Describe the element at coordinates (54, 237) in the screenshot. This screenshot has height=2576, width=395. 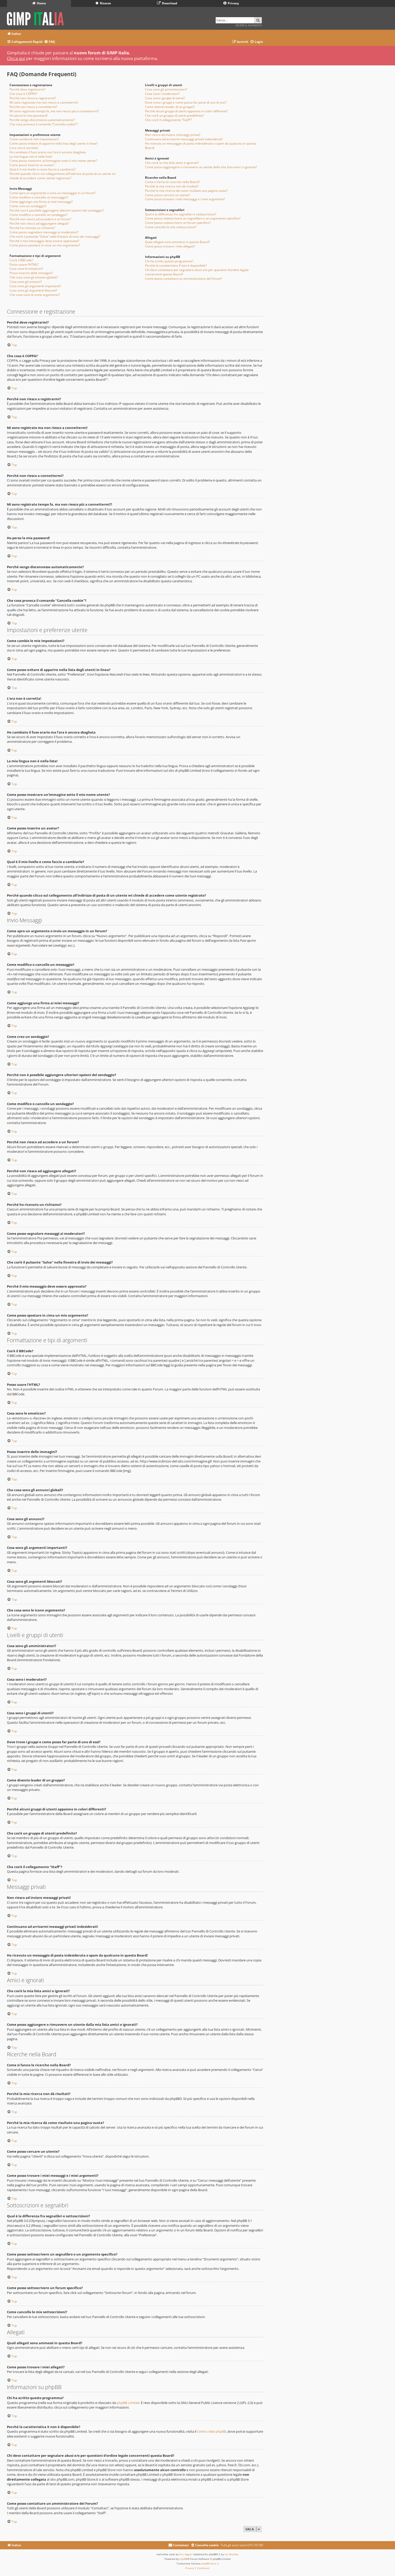
I see `Che cos’è il pulsante “Salva” nella finestra di invio dei messaggi?` at that location.